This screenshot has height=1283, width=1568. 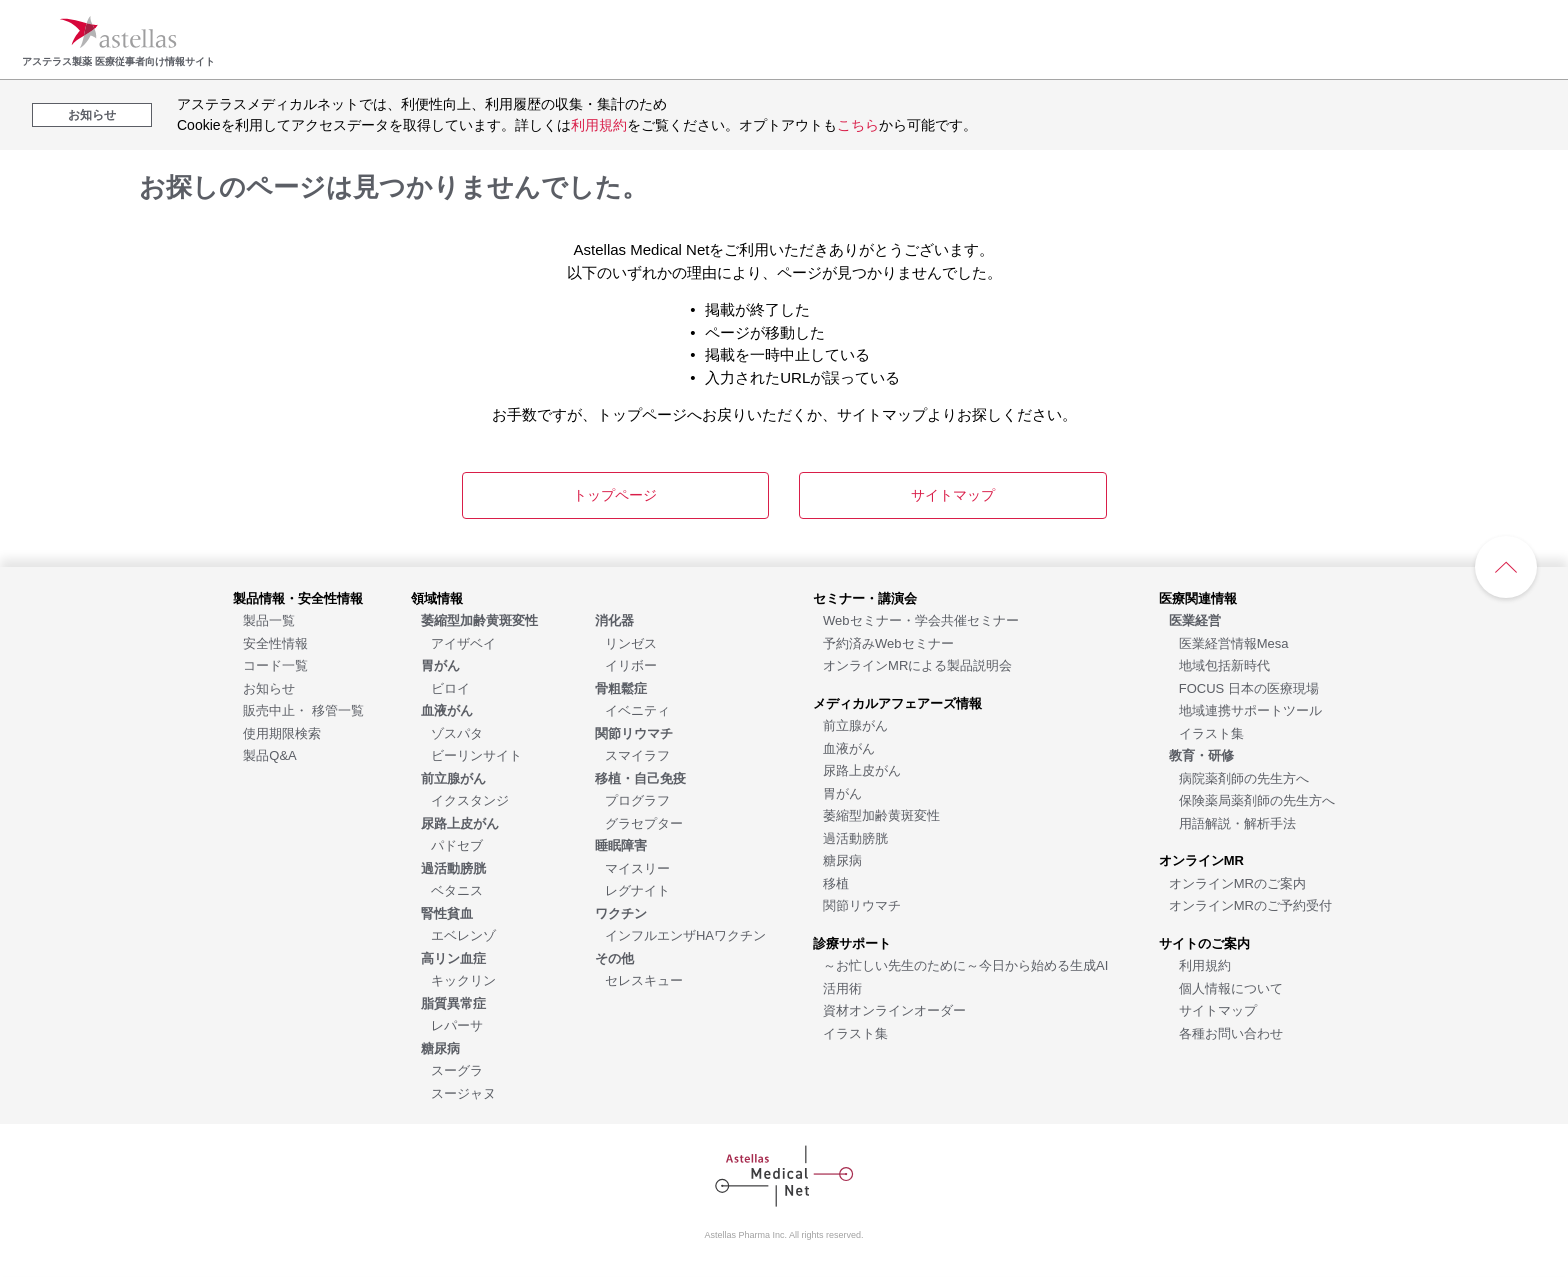 What do you see at coordinates (855, 1032) in the screenshot?
I see `[イラスト集]` at bounding box center [855, 1032].